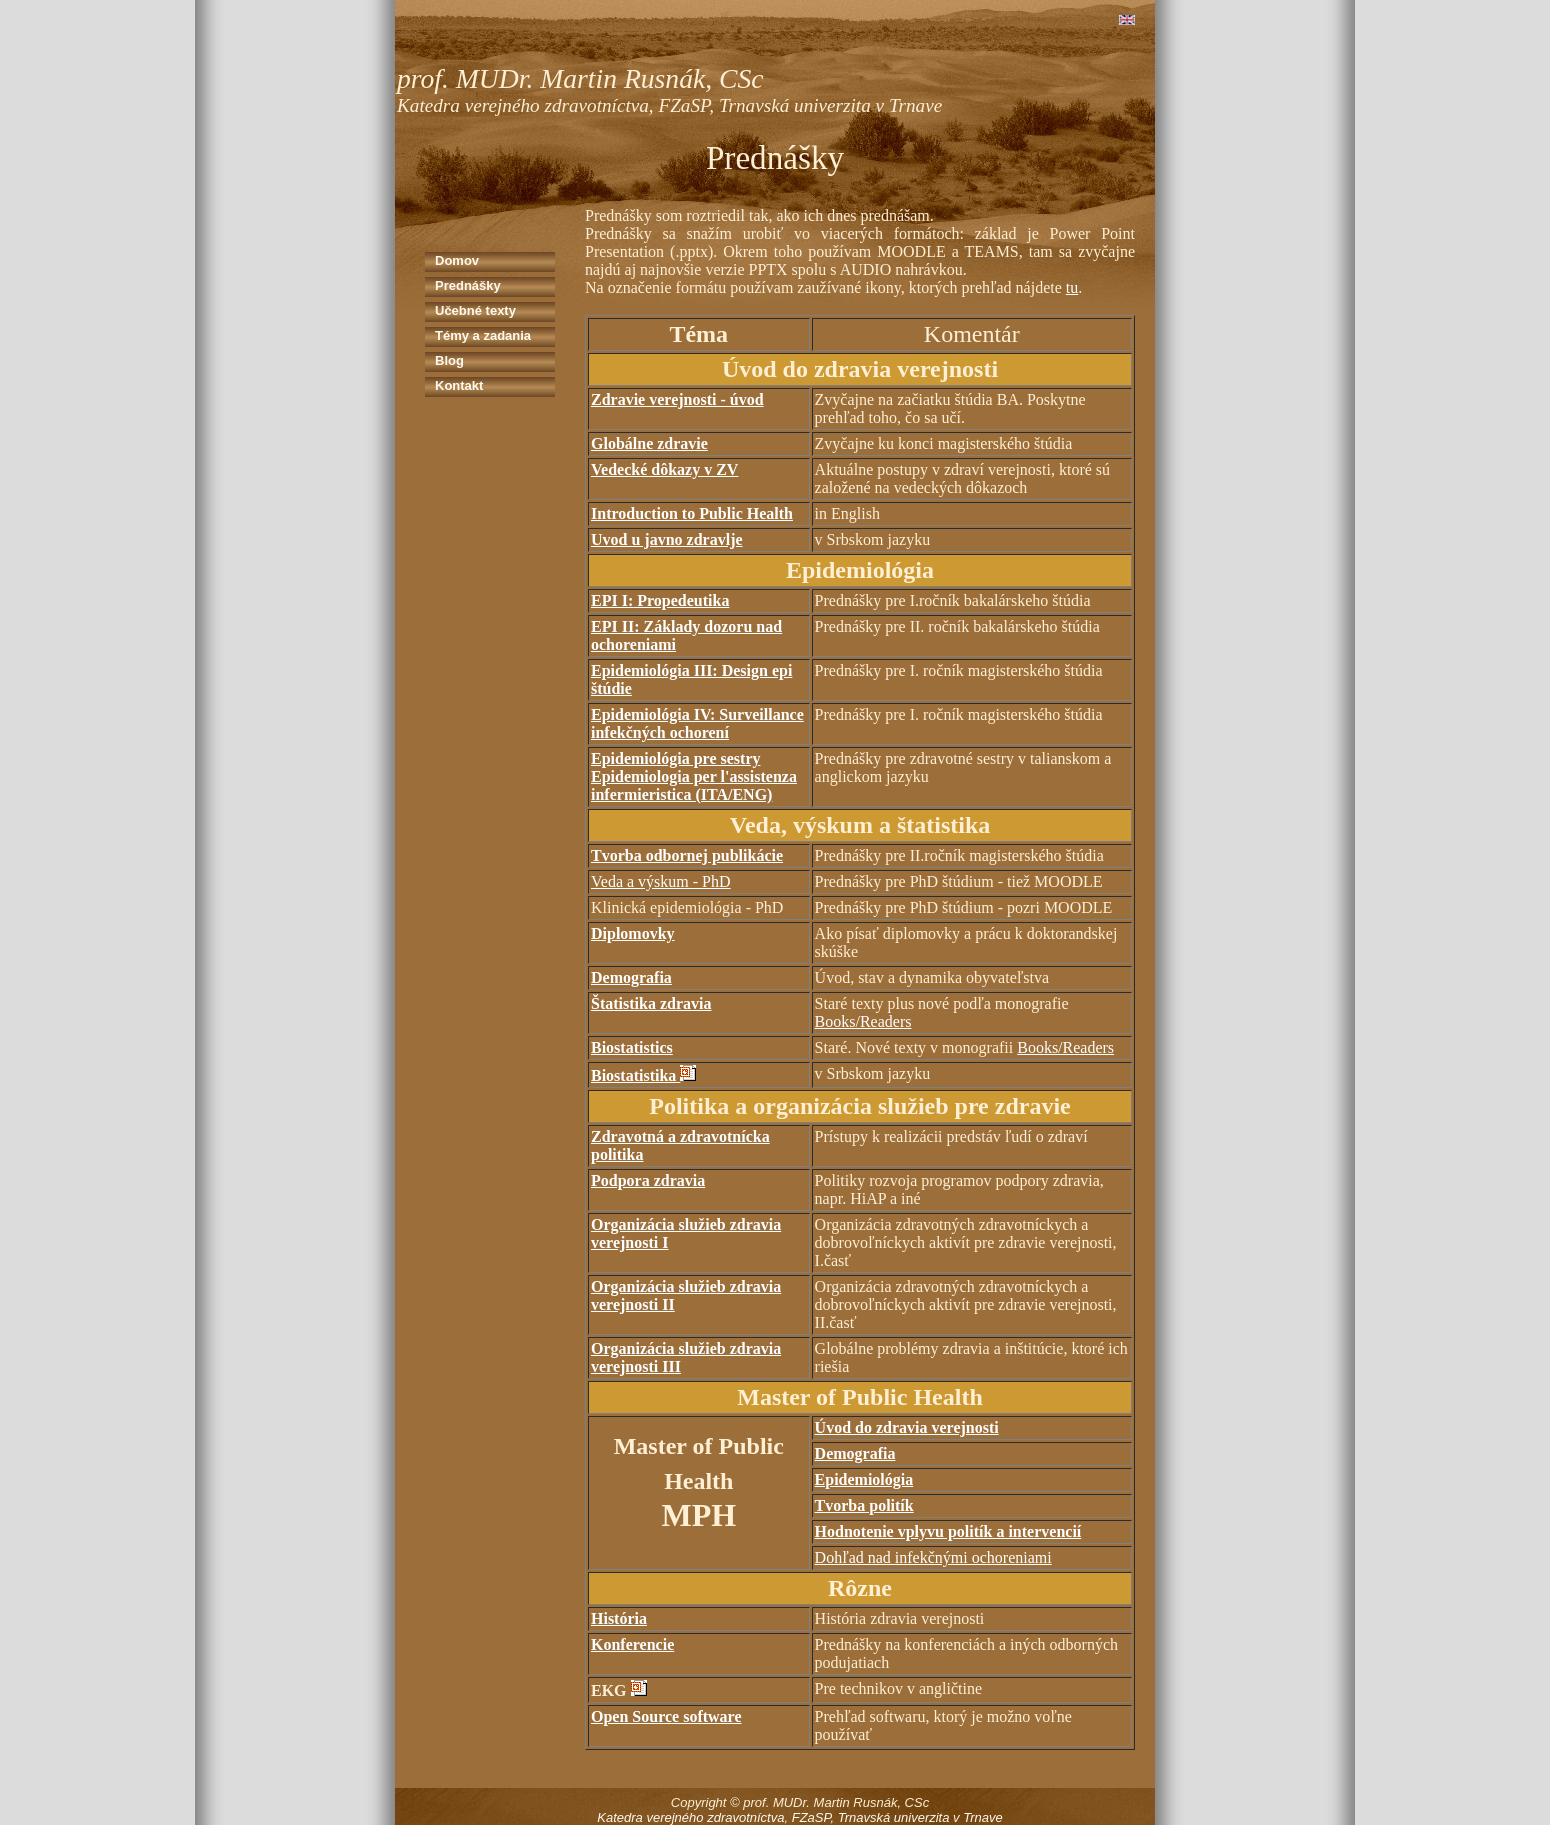 The image size is (1550, 1825). What do you see at coordinates (664, 469) in the screenshot?
I see `Vedecké dôkazy v ZV` at bounding box center [664, 469].